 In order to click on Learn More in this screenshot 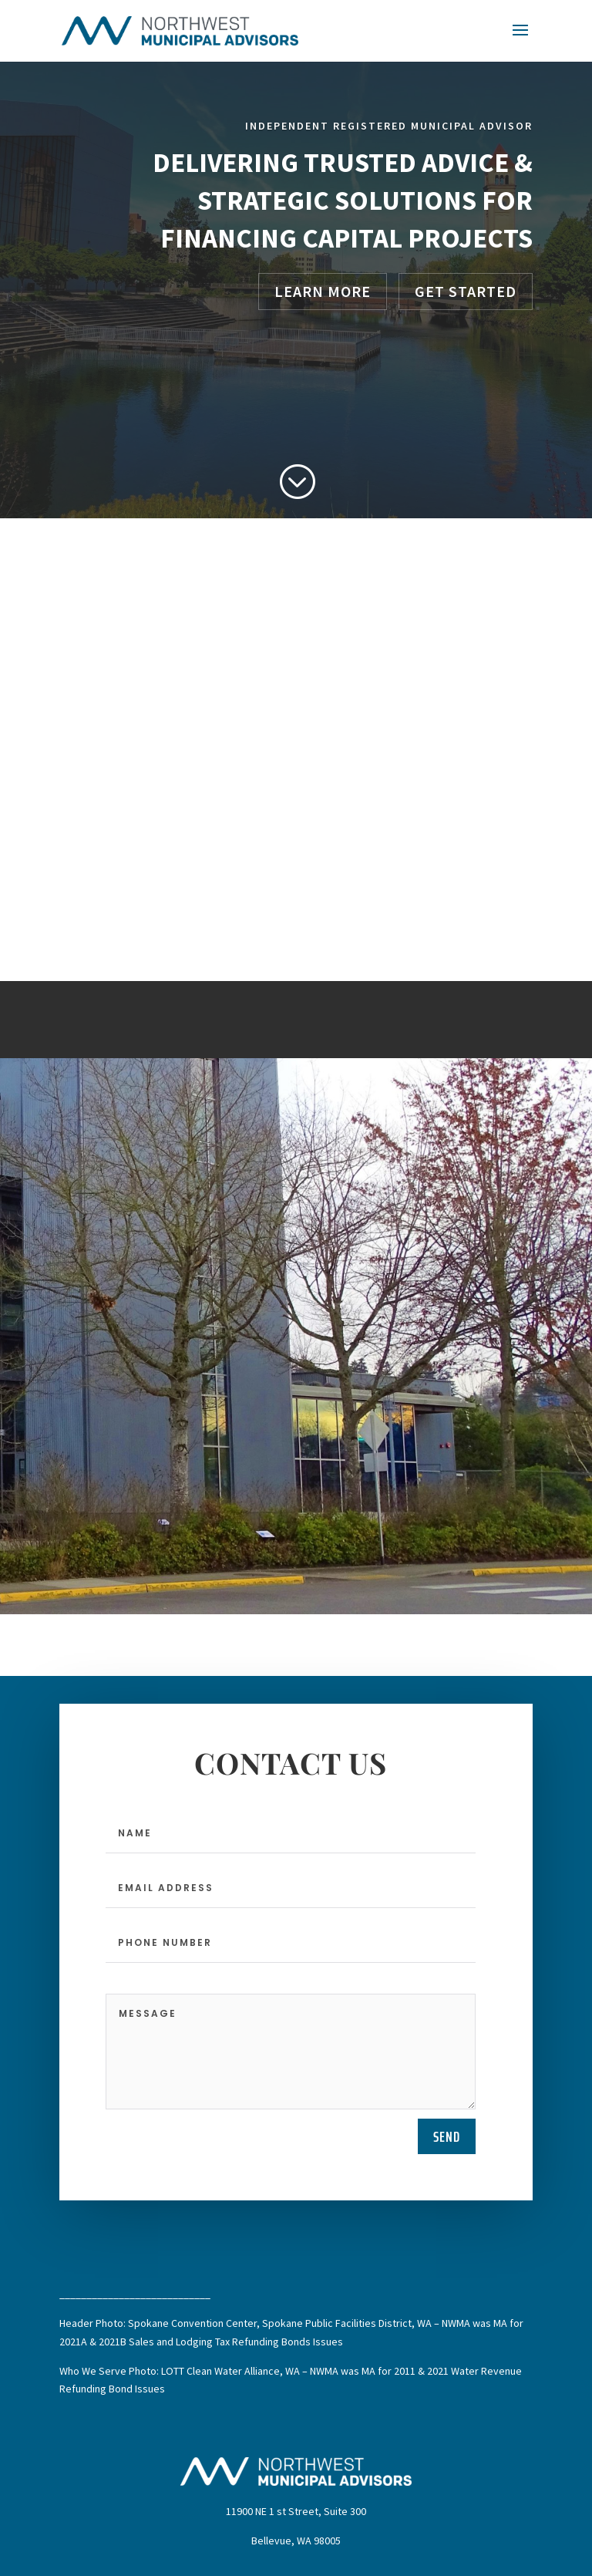, I will do `click(322, 291)`.